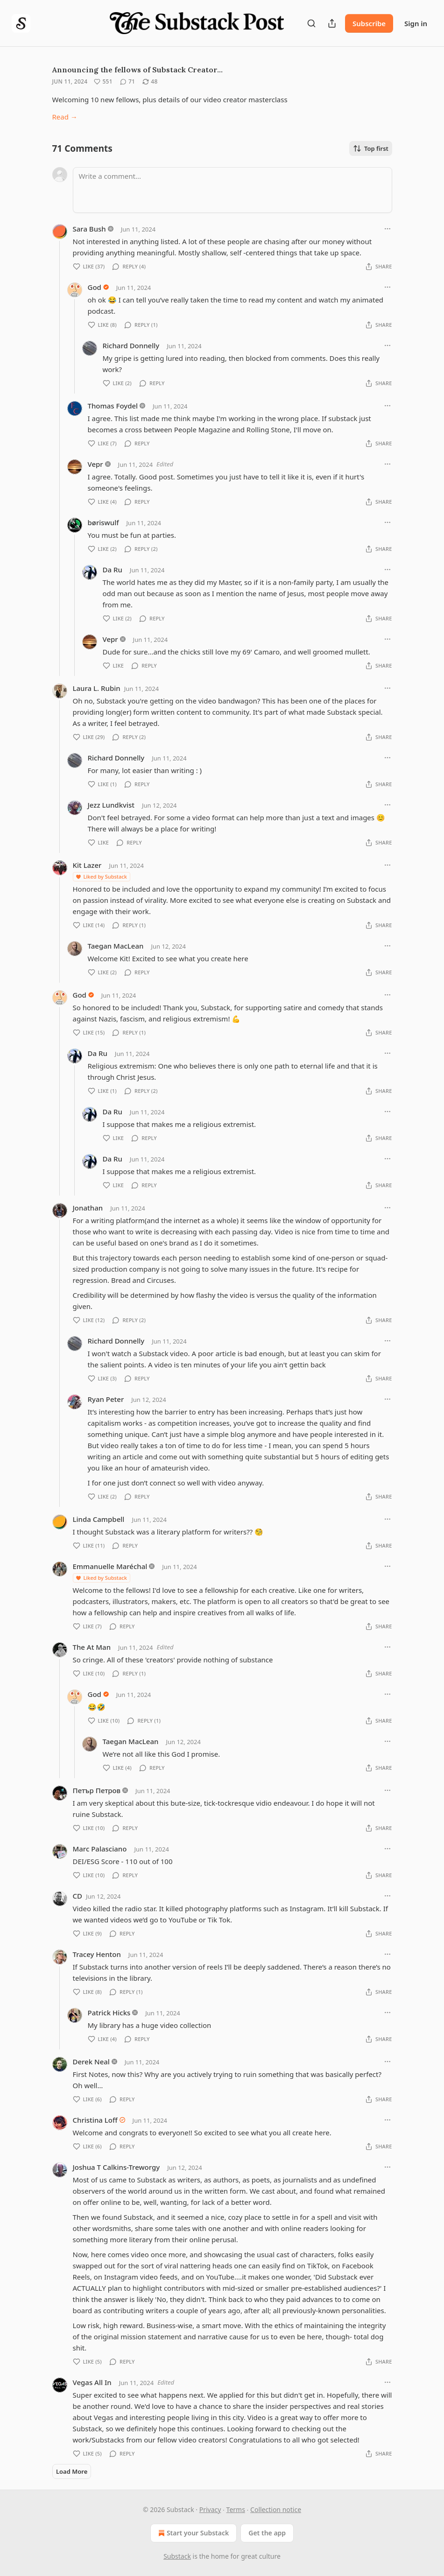 This screenshot has height=2576, width=444. Describe the element at coordinates (65, 116) in the screenshot. I see `Read →` at that location.